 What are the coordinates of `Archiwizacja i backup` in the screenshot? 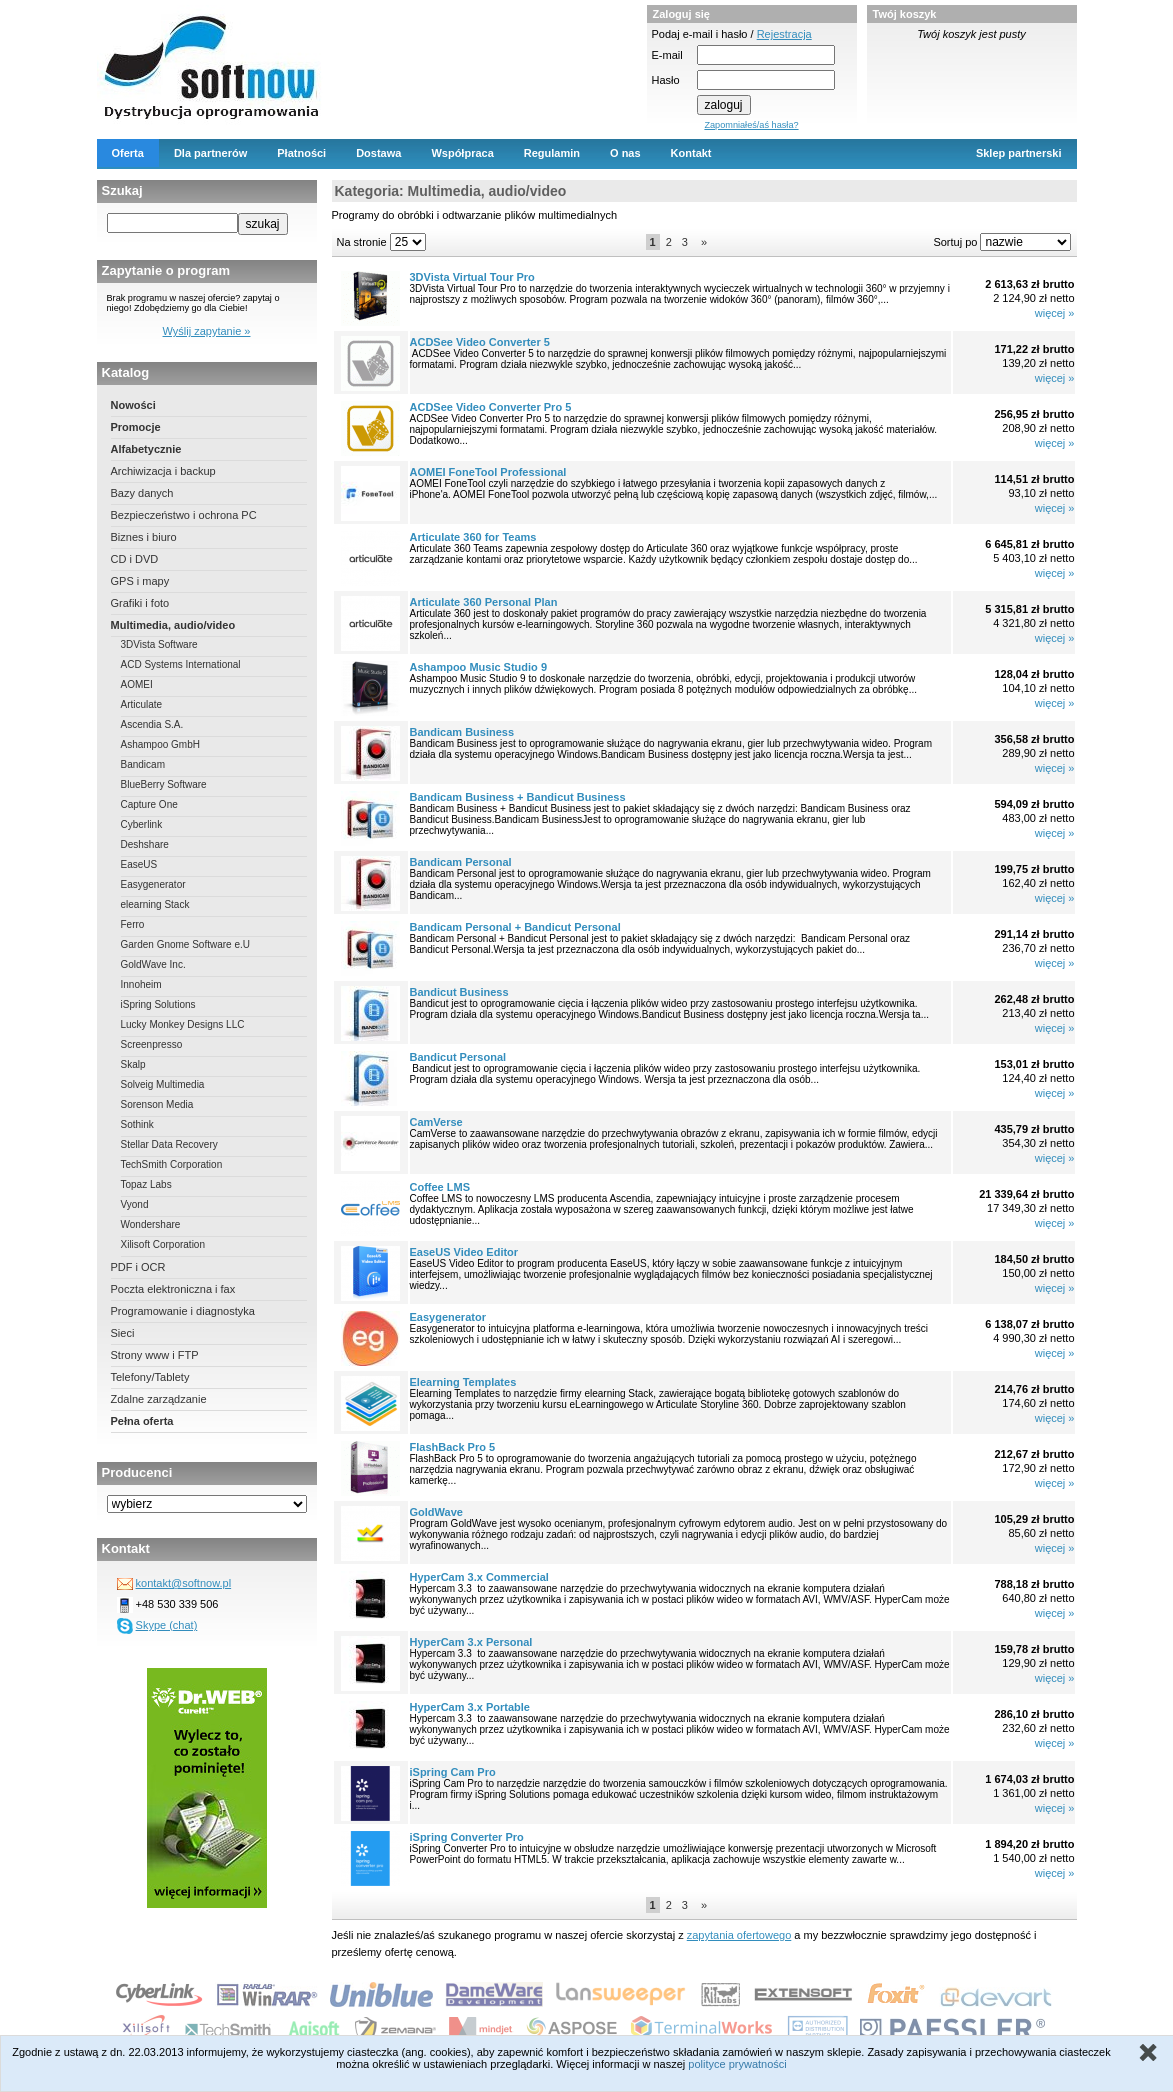 It's located at (163, 471).